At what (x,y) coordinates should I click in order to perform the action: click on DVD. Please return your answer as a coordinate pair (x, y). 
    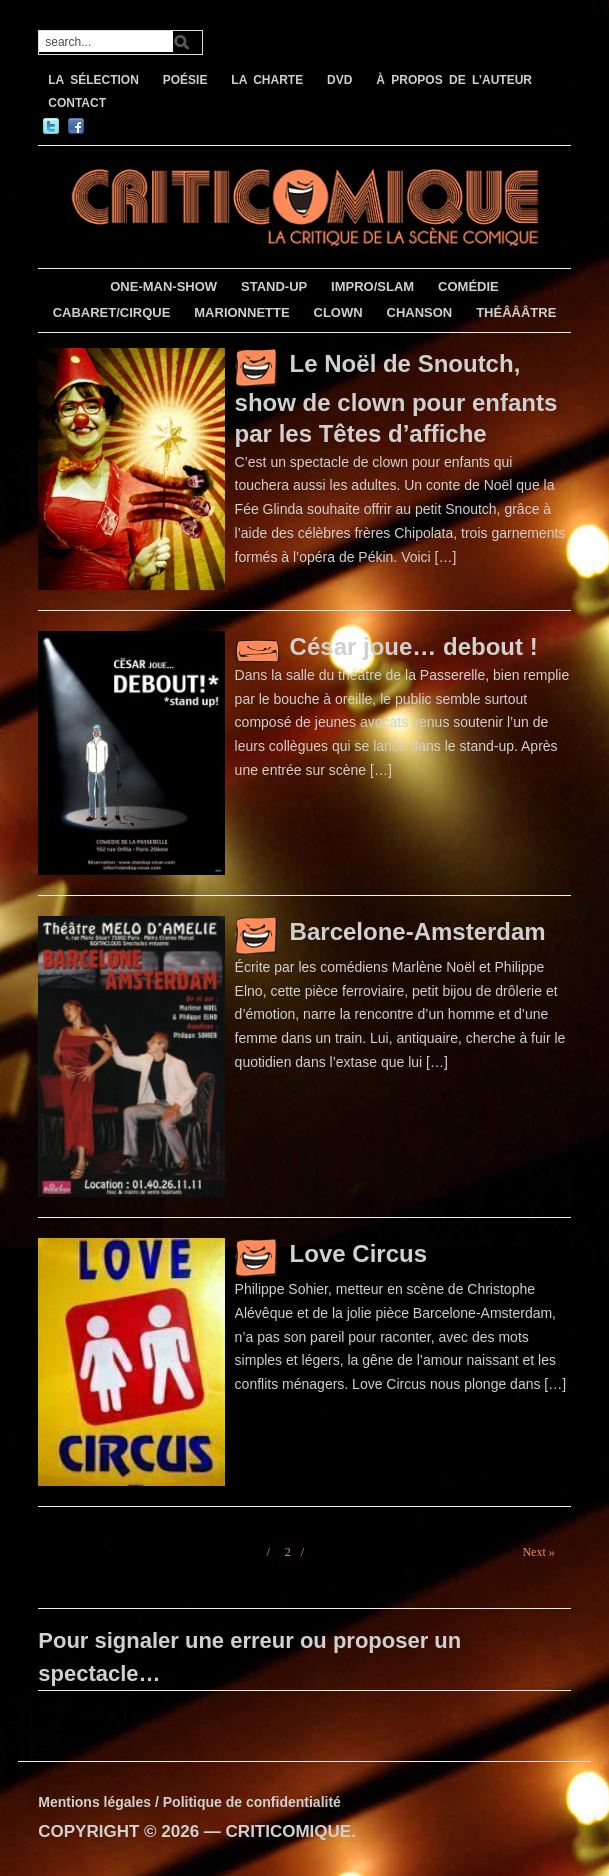
    Looking at the image, I should click on (339, 80).